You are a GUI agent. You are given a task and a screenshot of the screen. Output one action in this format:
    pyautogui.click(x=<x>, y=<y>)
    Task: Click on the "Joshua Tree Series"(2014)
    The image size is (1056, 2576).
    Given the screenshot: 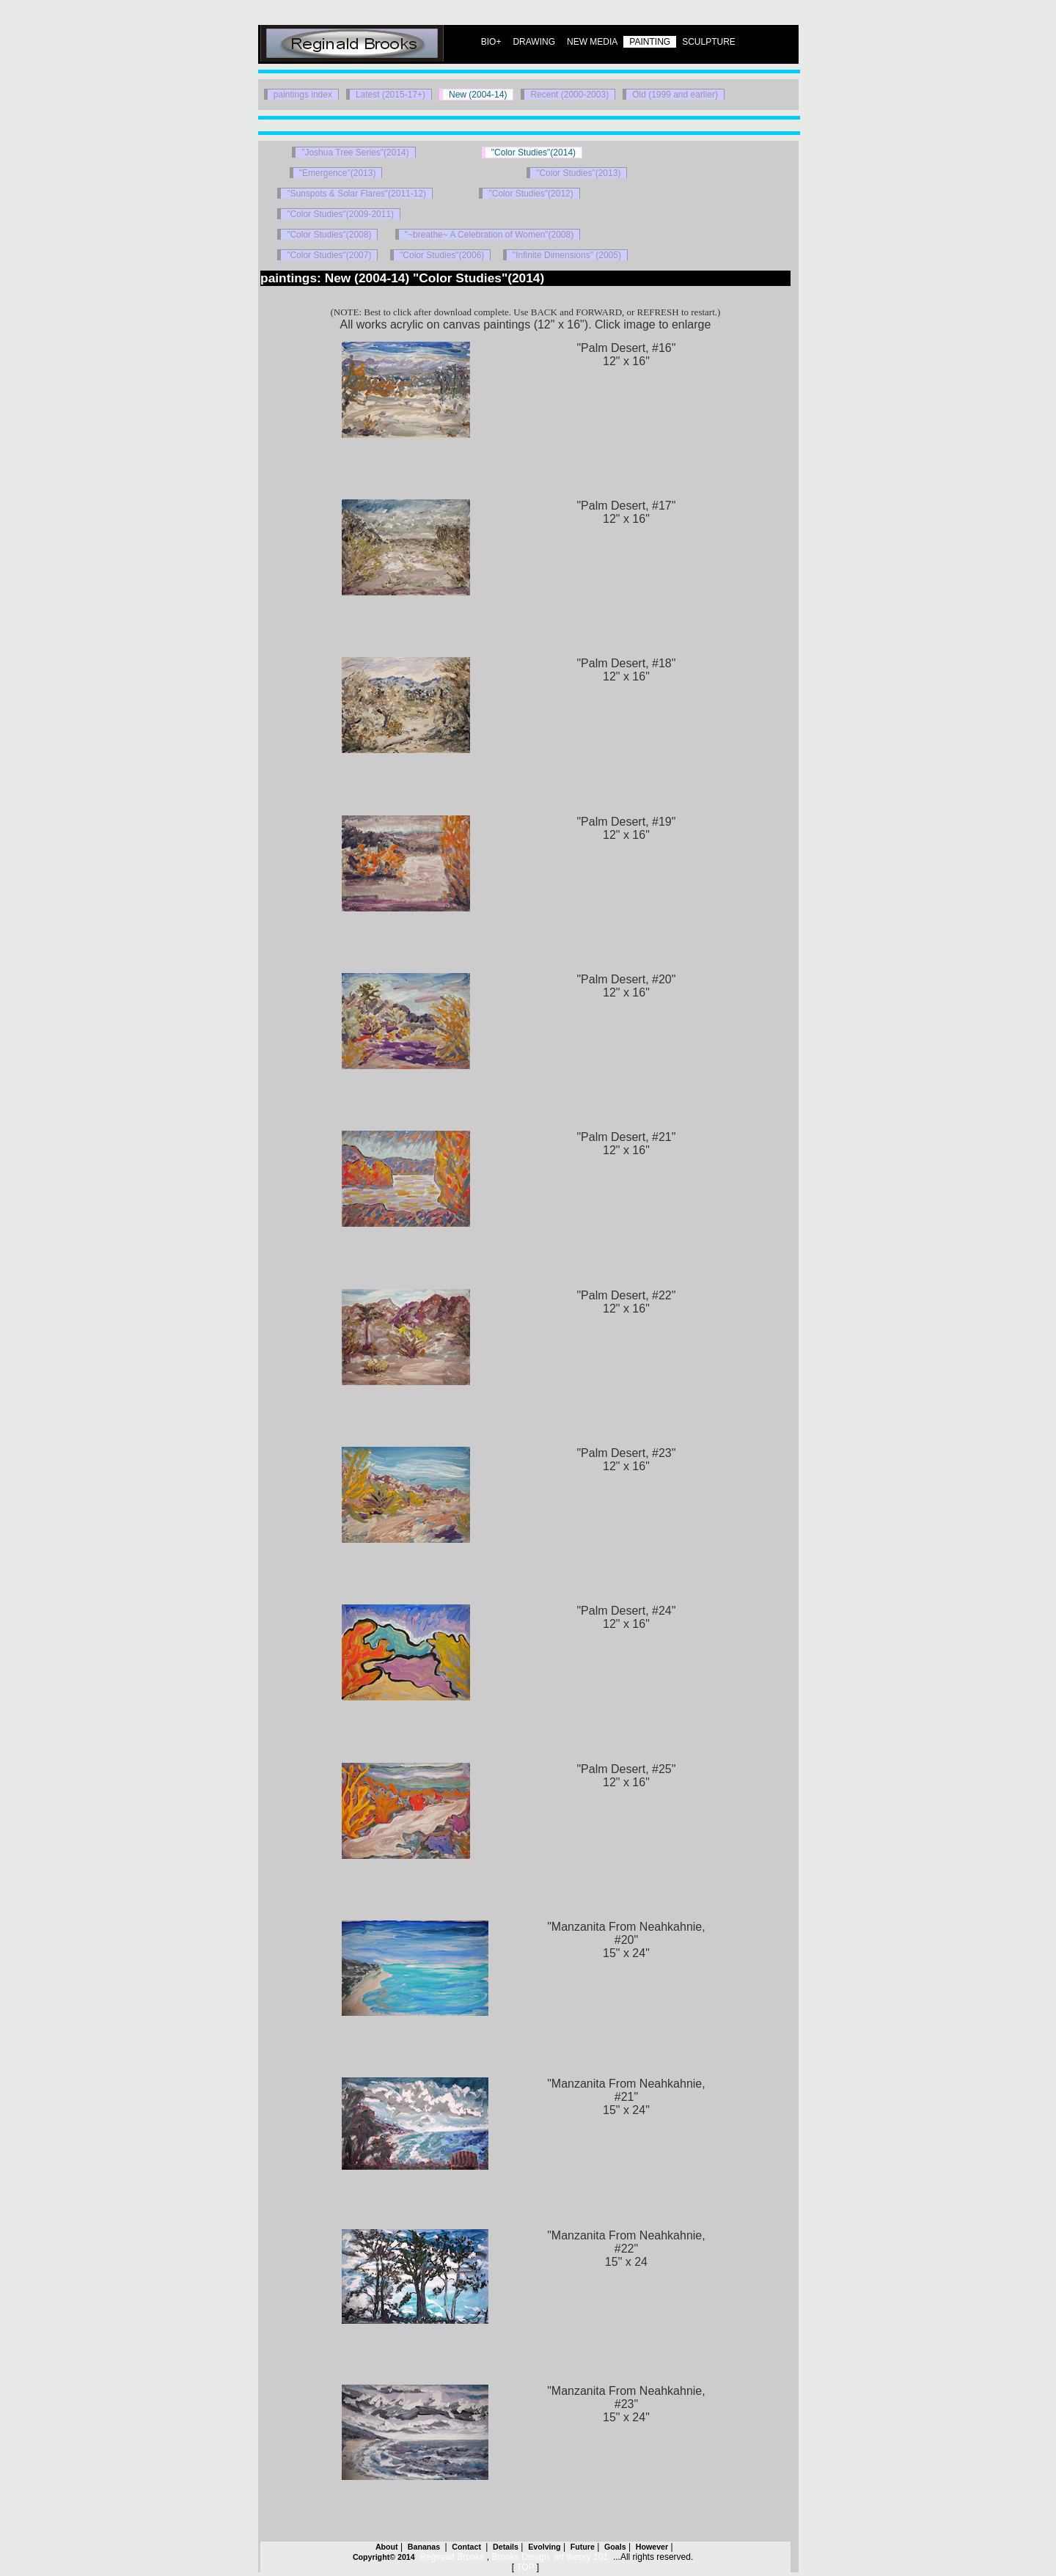 What is the action you would take?
    pyautogui.click(x=355, y=152)
    